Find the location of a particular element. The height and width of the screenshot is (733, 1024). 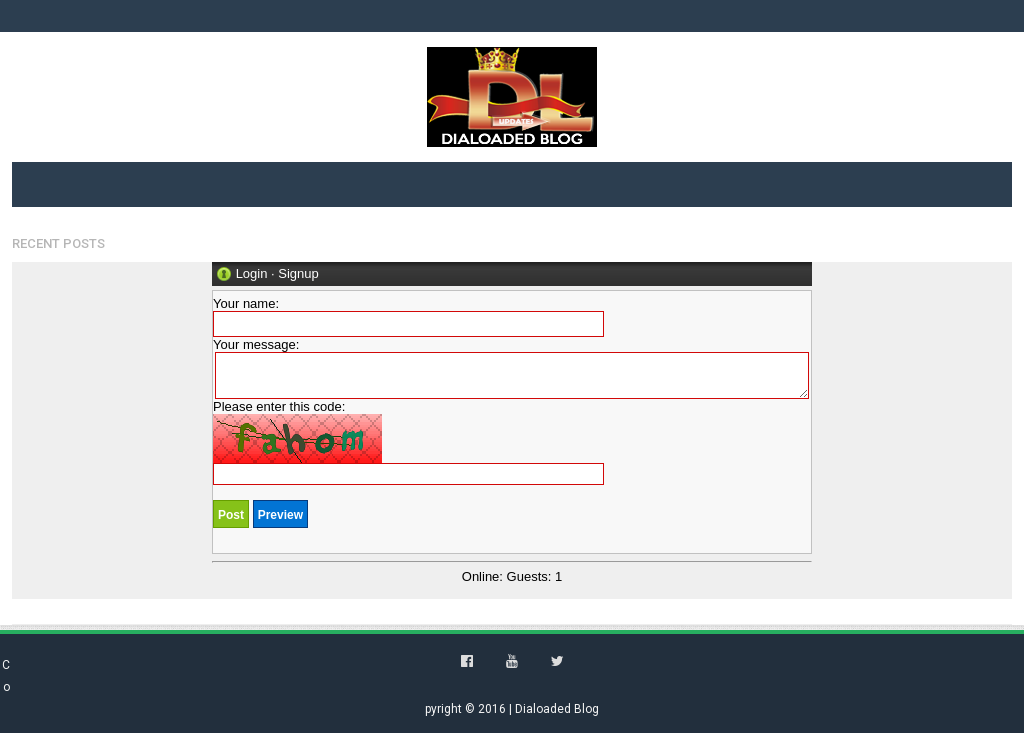

Your name: is located at coordinates (408, 316).